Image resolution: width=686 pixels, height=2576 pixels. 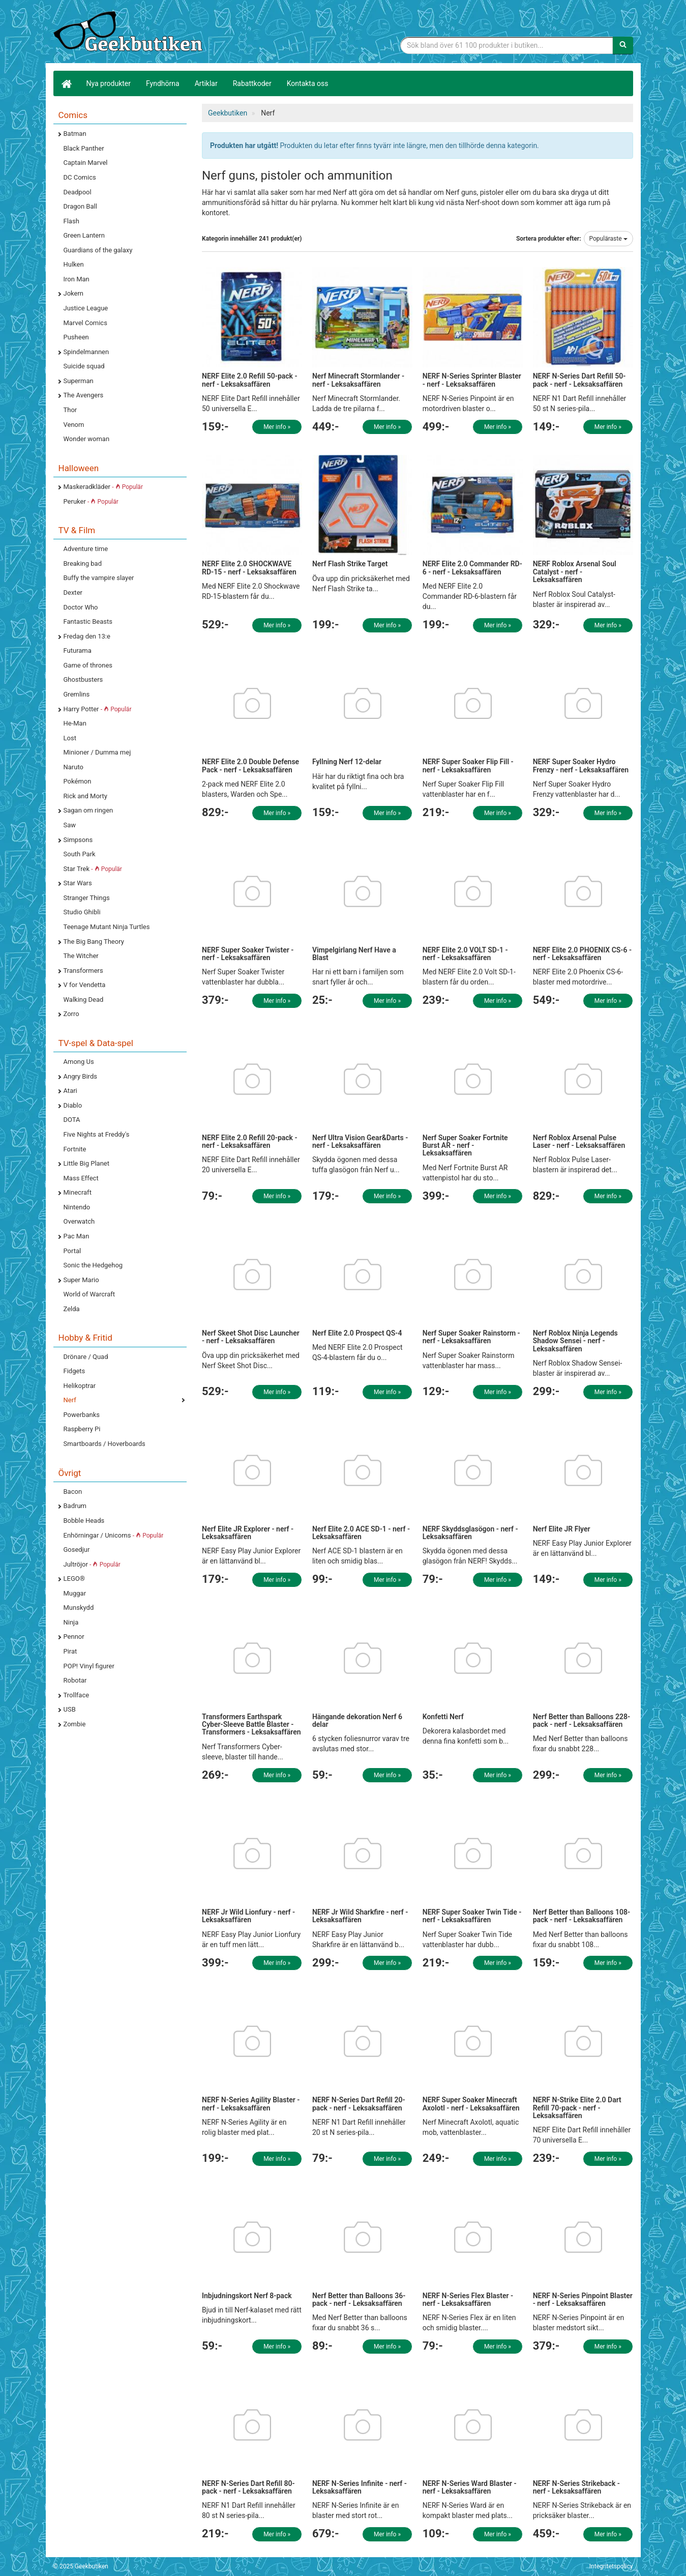 What do you see at coordinates (250, 765) in the screenshot?
I see `NERF Elite 2.0 Double Defense Pack - nerf - Leksaksaffären` at bounding box center [250, 765].